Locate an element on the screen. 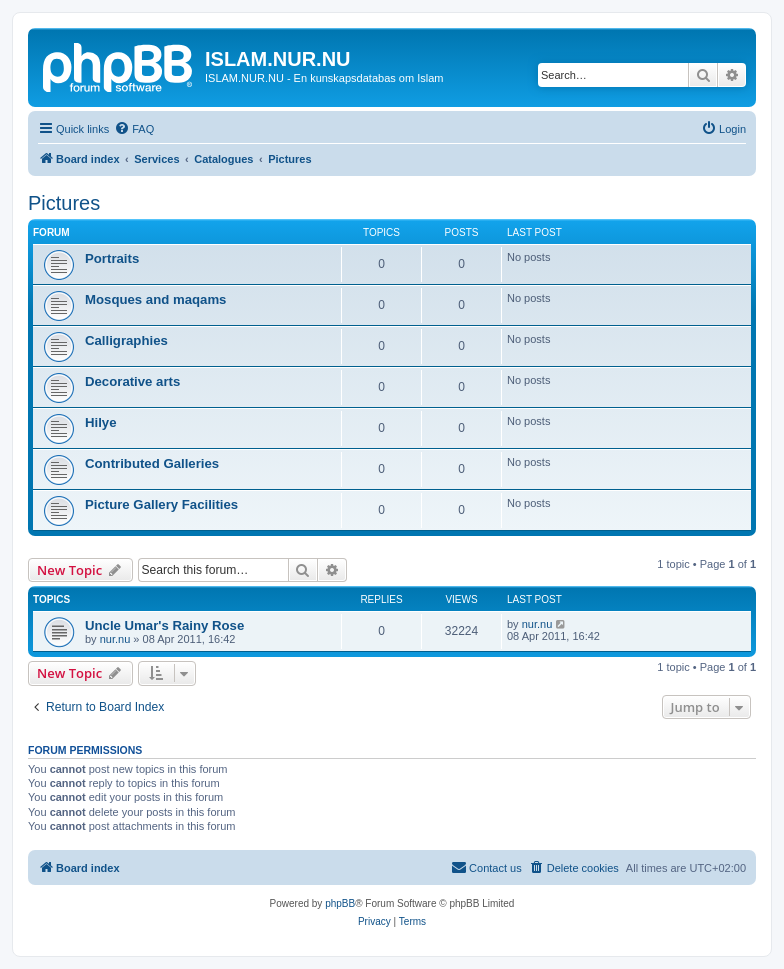 The image size is (784, 969). Calligraphies is located at coordinates (126, 340).